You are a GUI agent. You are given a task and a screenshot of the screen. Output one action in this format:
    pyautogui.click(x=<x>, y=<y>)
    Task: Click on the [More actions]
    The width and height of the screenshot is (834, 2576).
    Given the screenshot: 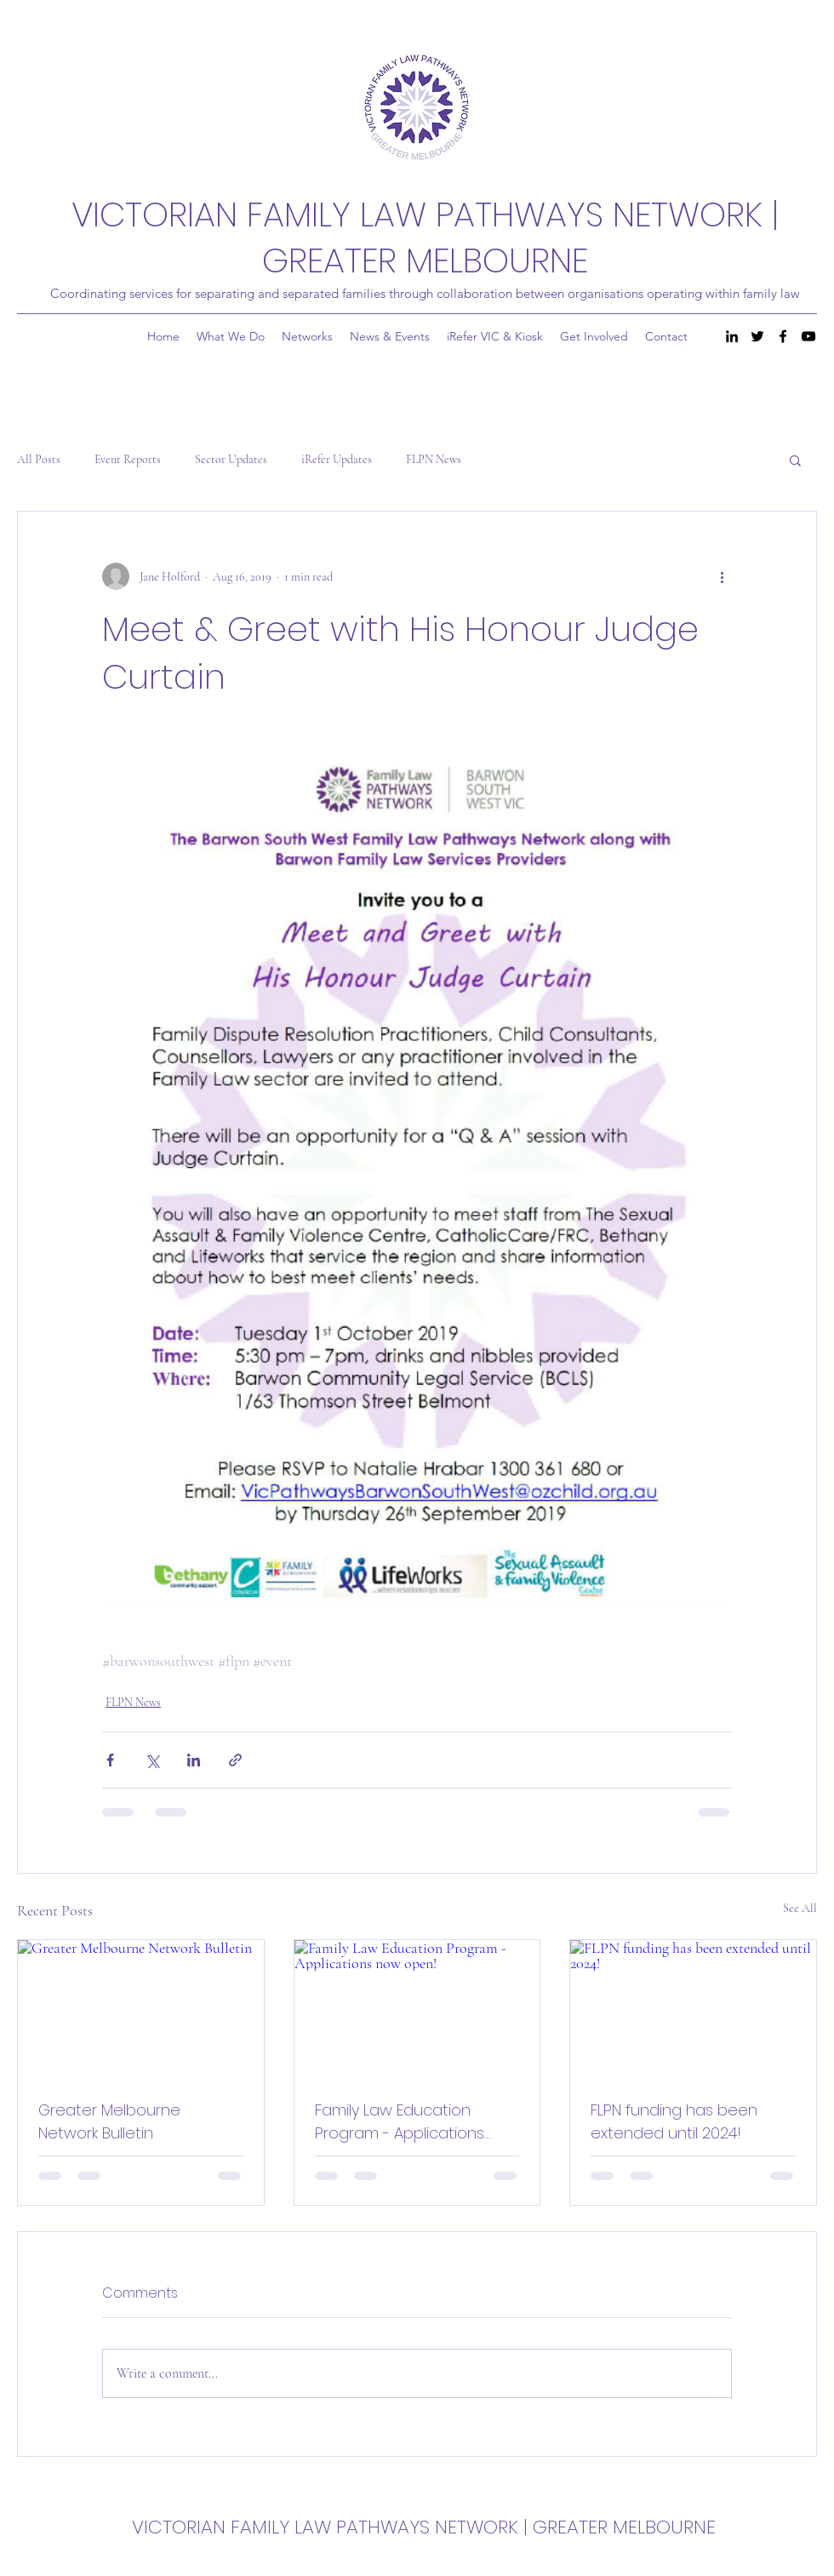 What is the action you would take?
    pyautogui.click(x=721, y=576)
    